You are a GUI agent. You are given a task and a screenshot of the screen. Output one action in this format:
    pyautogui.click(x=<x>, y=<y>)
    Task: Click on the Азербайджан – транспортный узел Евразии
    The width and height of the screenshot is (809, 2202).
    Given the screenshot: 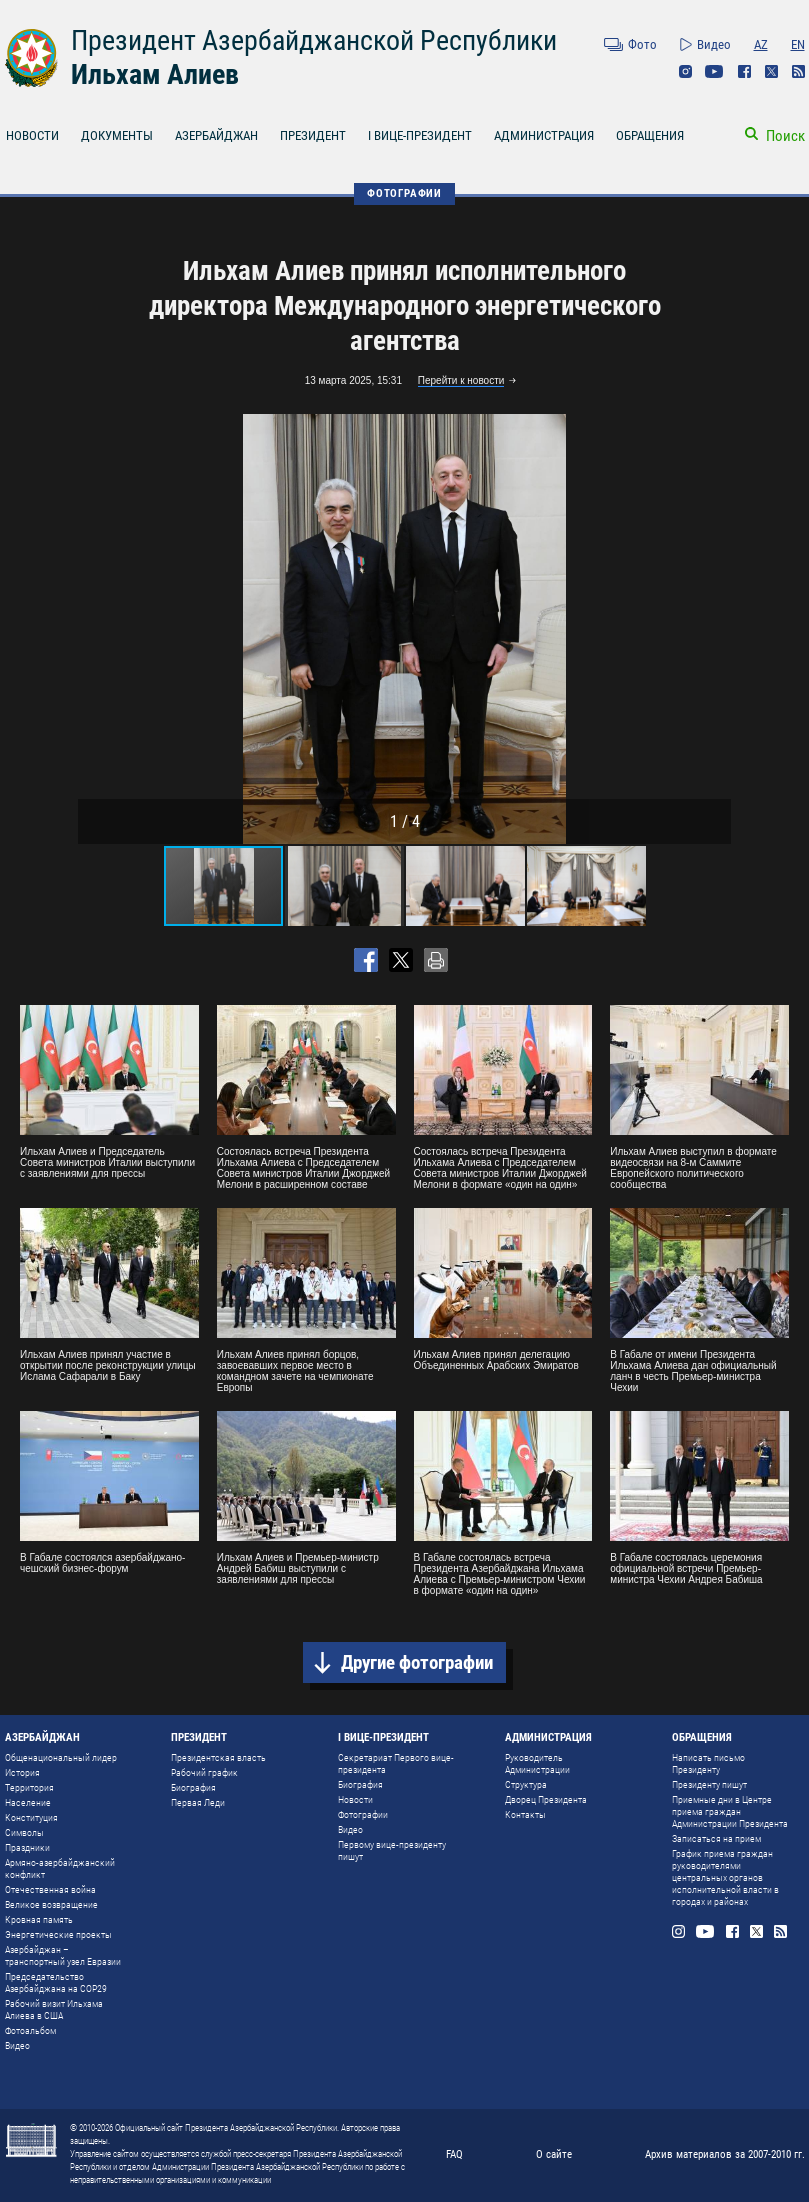 What is the action you would take?
    pyautogui.click(x=63, y=1955)
    